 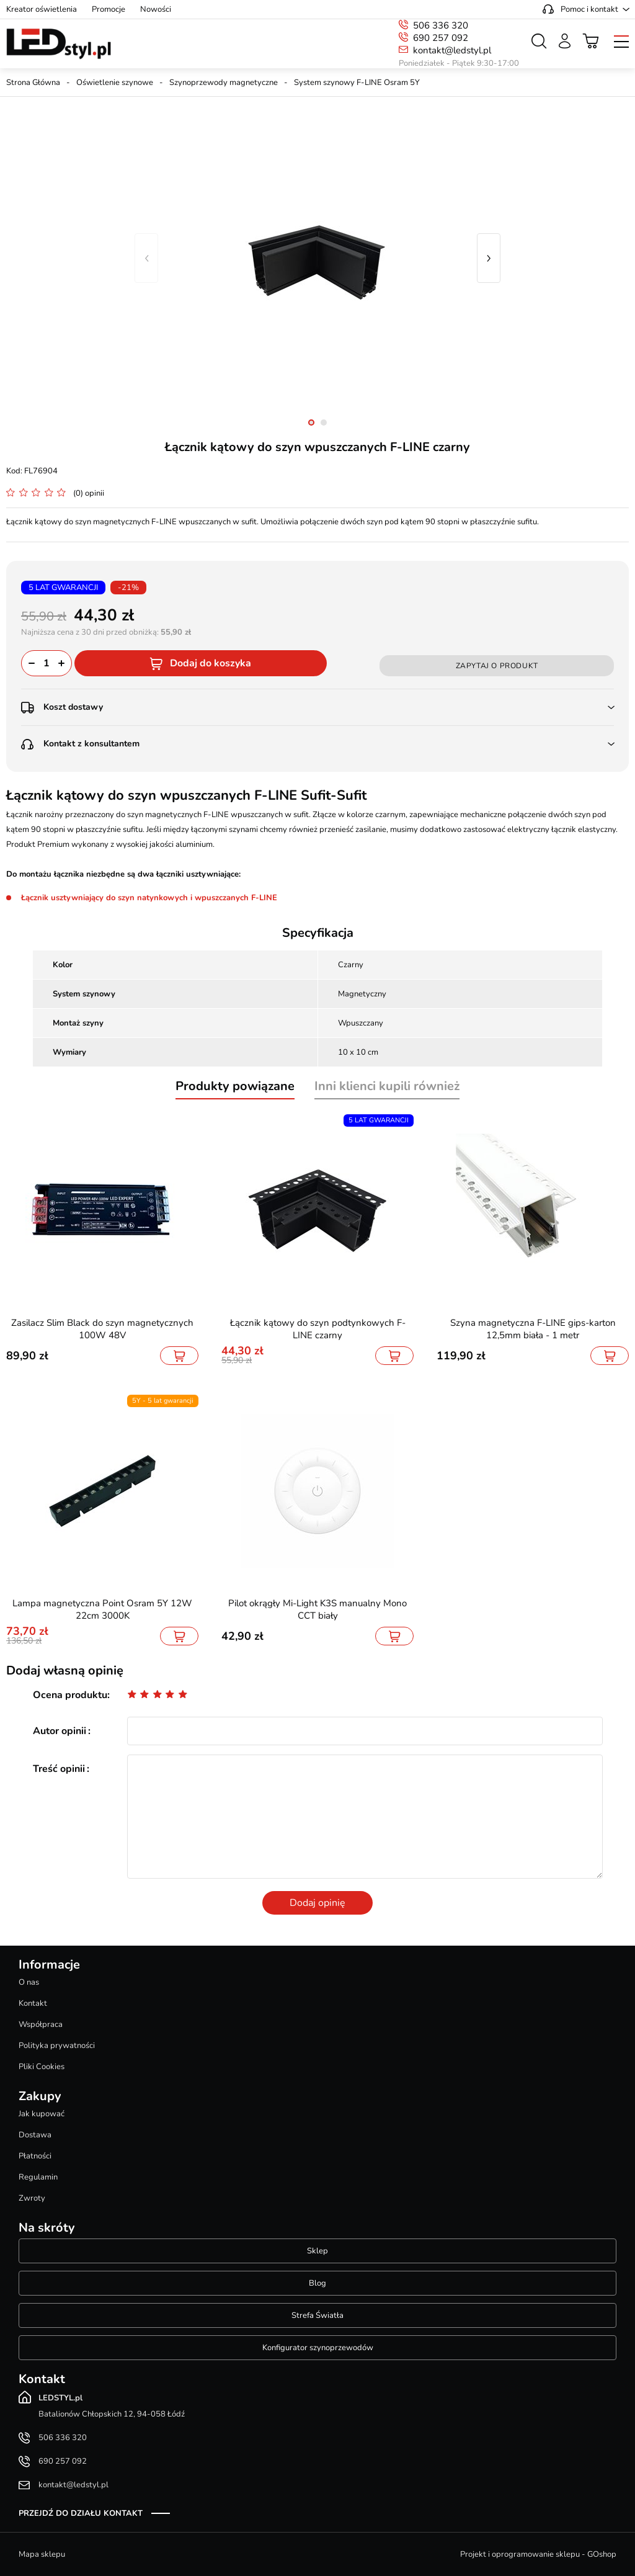 What do you see at coordinates (149, 897) in the screenshot?
I see `Łącznik usztywniający do szyn natynkowych i wpuszczanych F-LINE` at bounding box center [149, 897].